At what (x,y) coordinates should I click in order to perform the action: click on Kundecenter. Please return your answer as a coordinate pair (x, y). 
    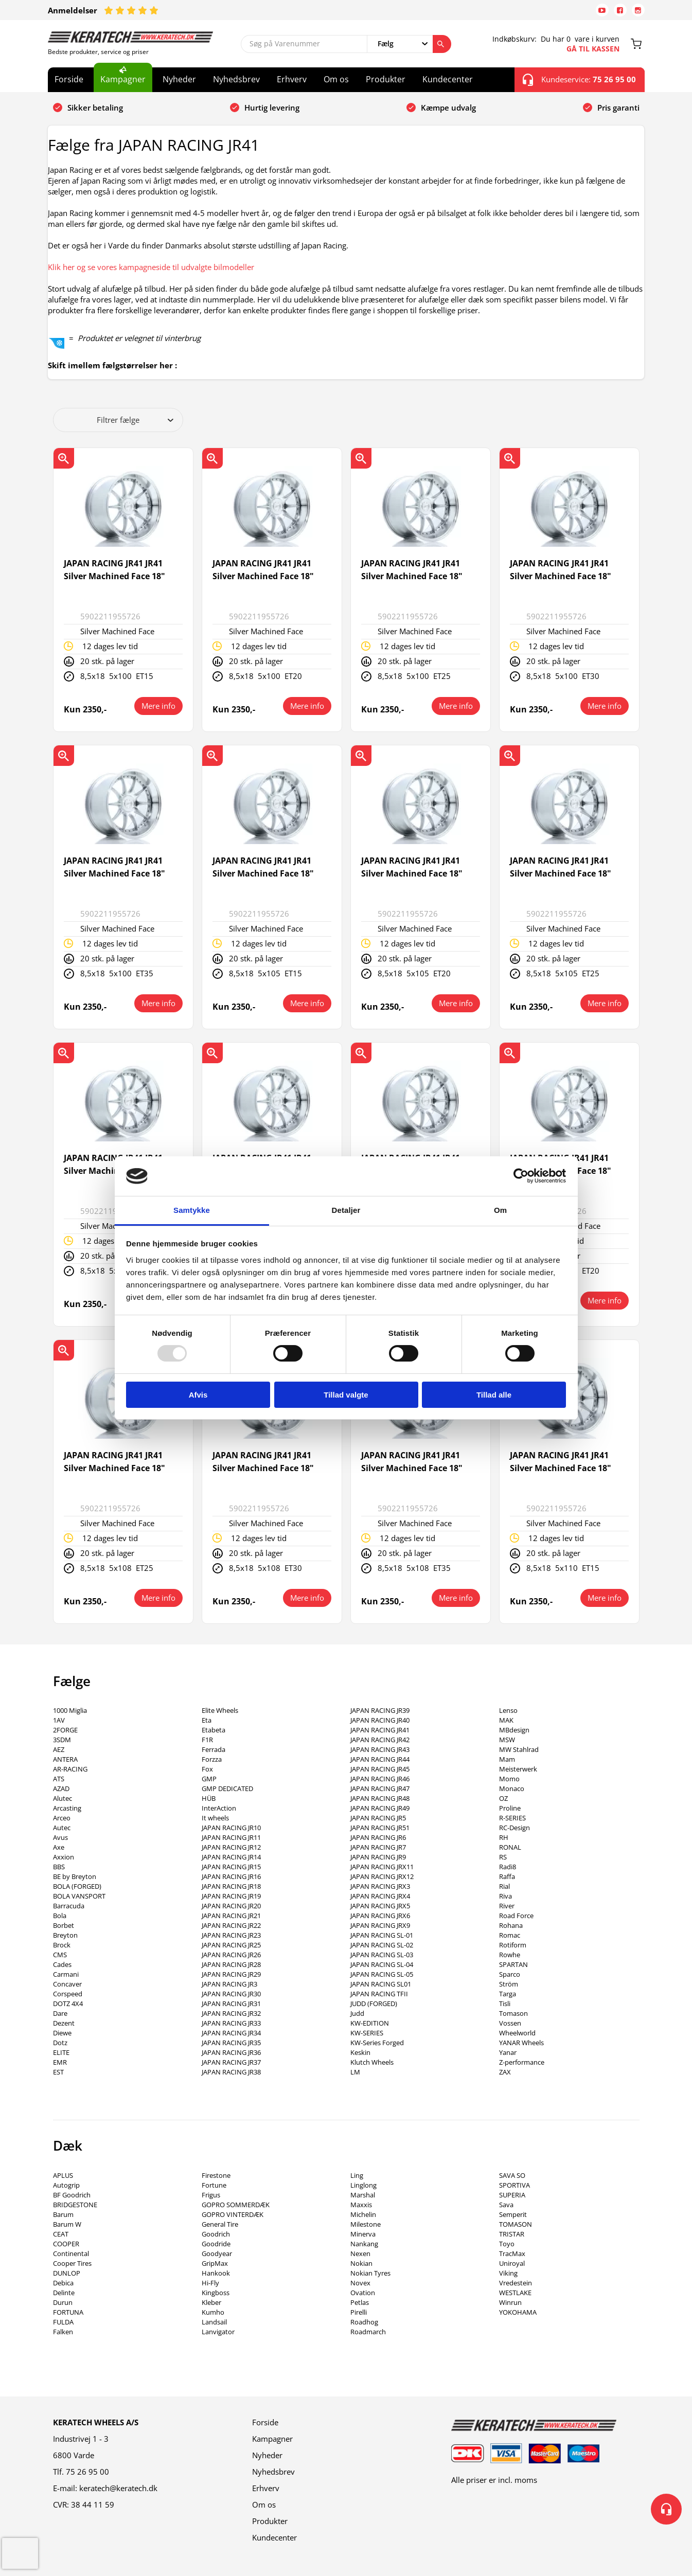
    Looking at the image, I should click on (447, 79).